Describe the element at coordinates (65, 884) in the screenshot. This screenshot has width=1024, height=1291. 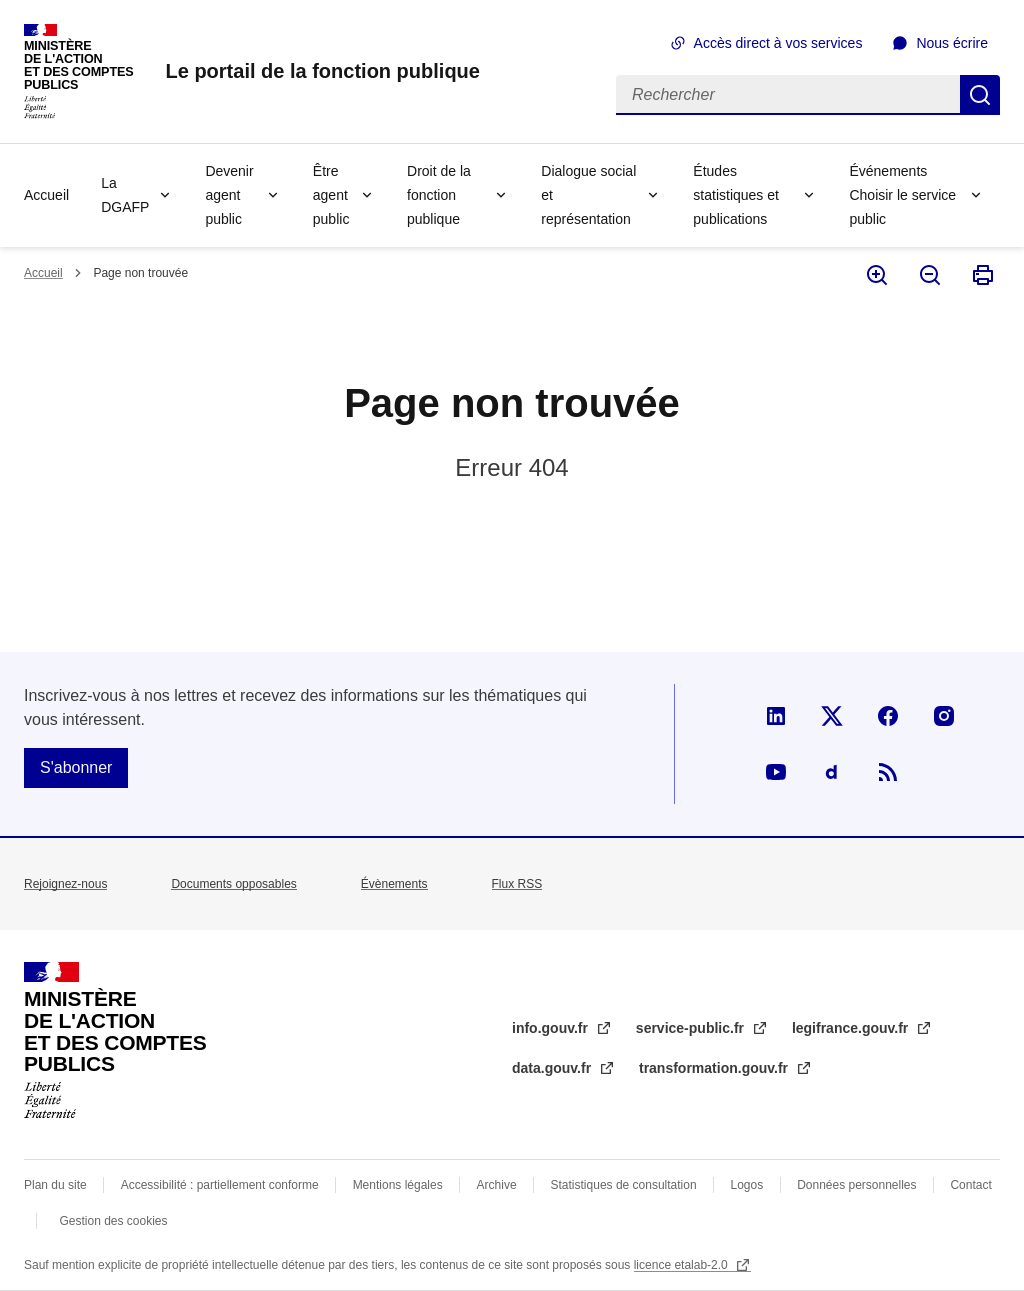
I see `Rejoignez-nous` at that location.